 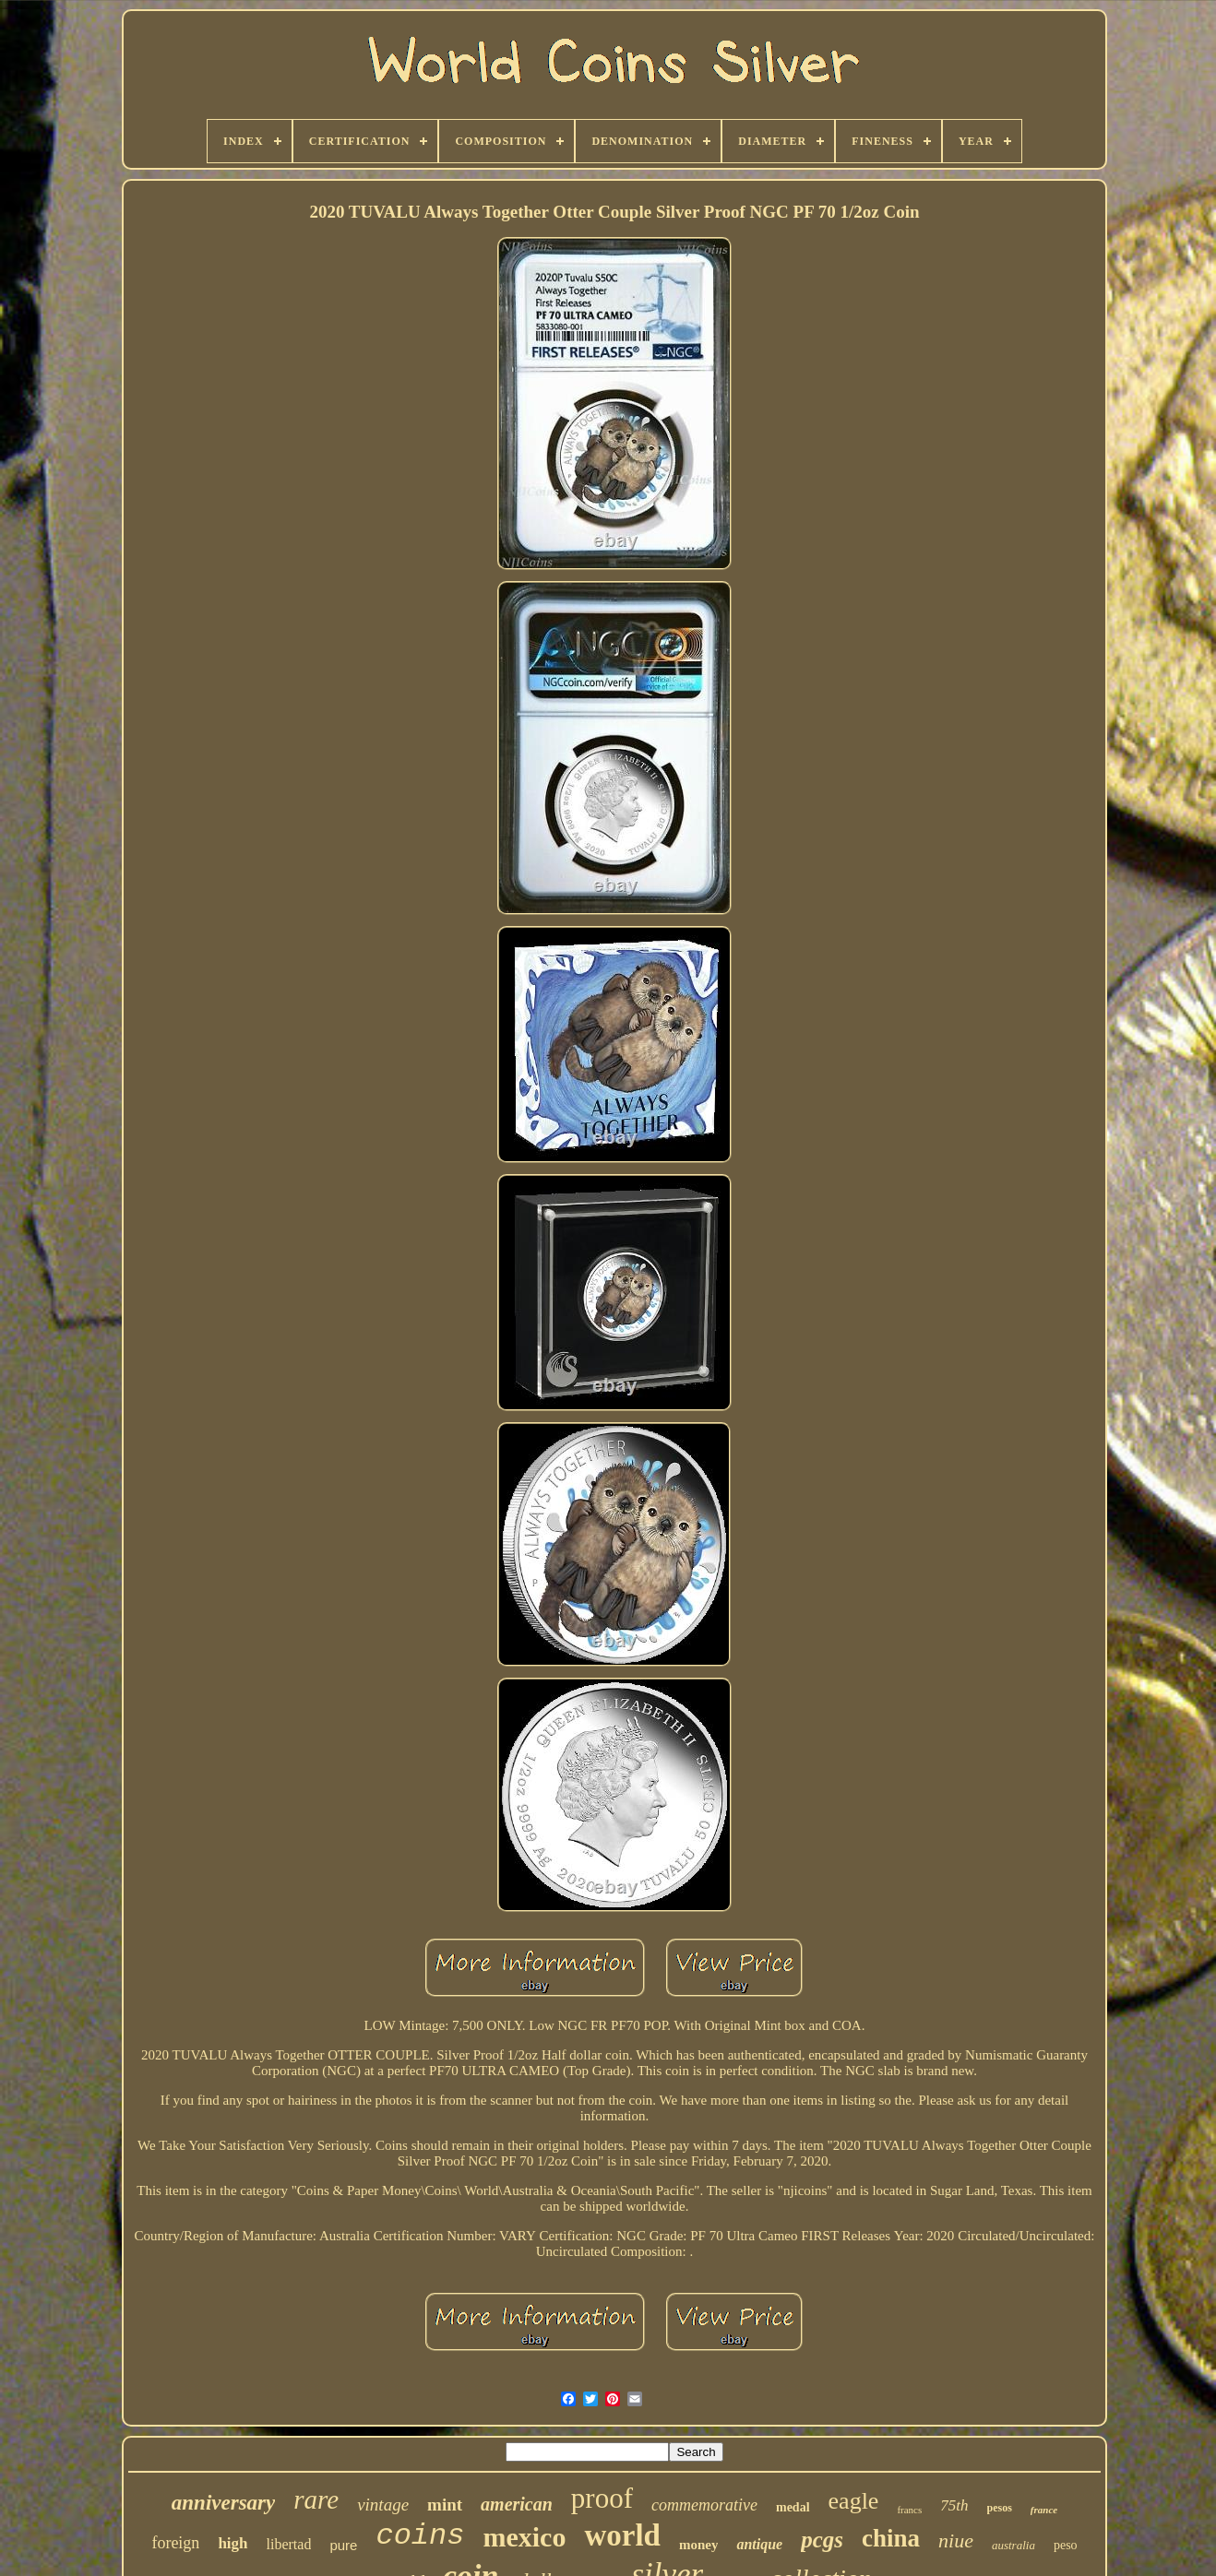 I want to click on medal, so click(x=793, y=2507).